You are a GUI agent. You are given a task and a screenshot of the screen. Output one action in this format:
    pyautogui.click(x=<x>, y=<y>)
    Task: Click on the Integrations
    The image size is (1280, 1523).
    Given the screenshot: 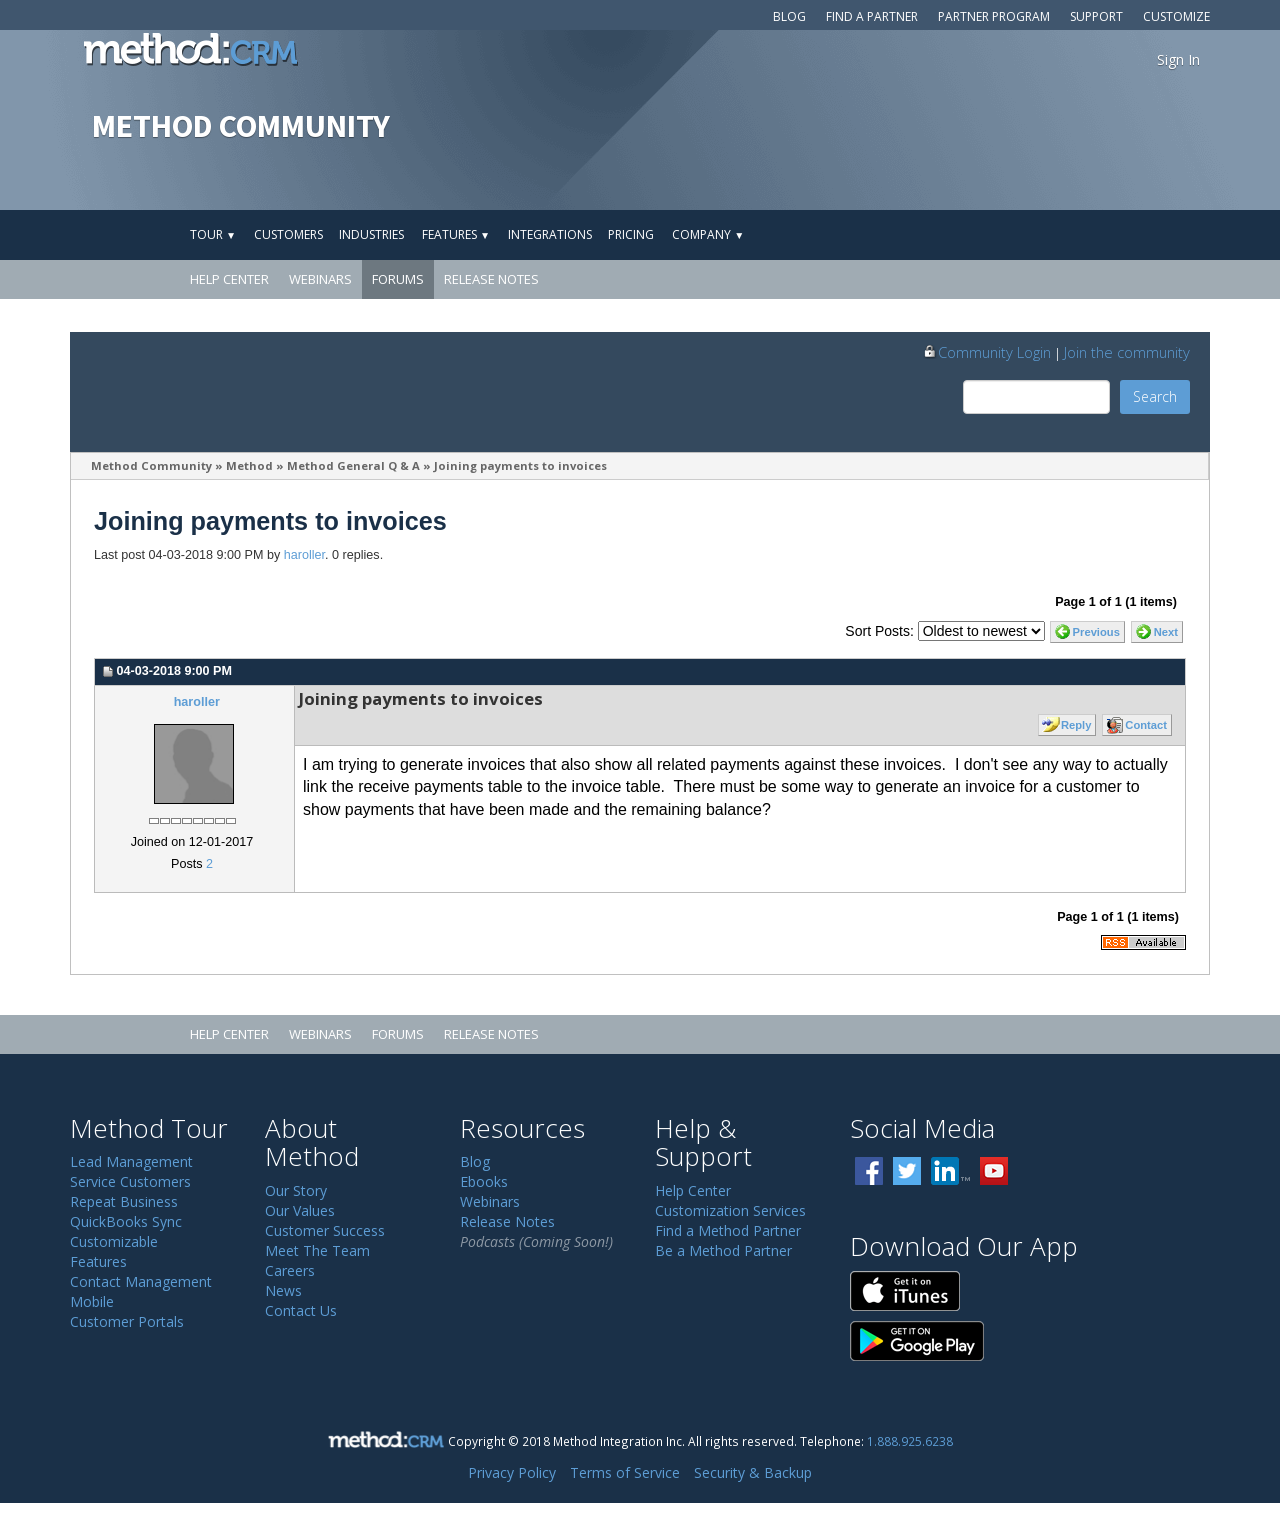 What is the action you would take?
    pyautogui.click(x=550, y=234)
    